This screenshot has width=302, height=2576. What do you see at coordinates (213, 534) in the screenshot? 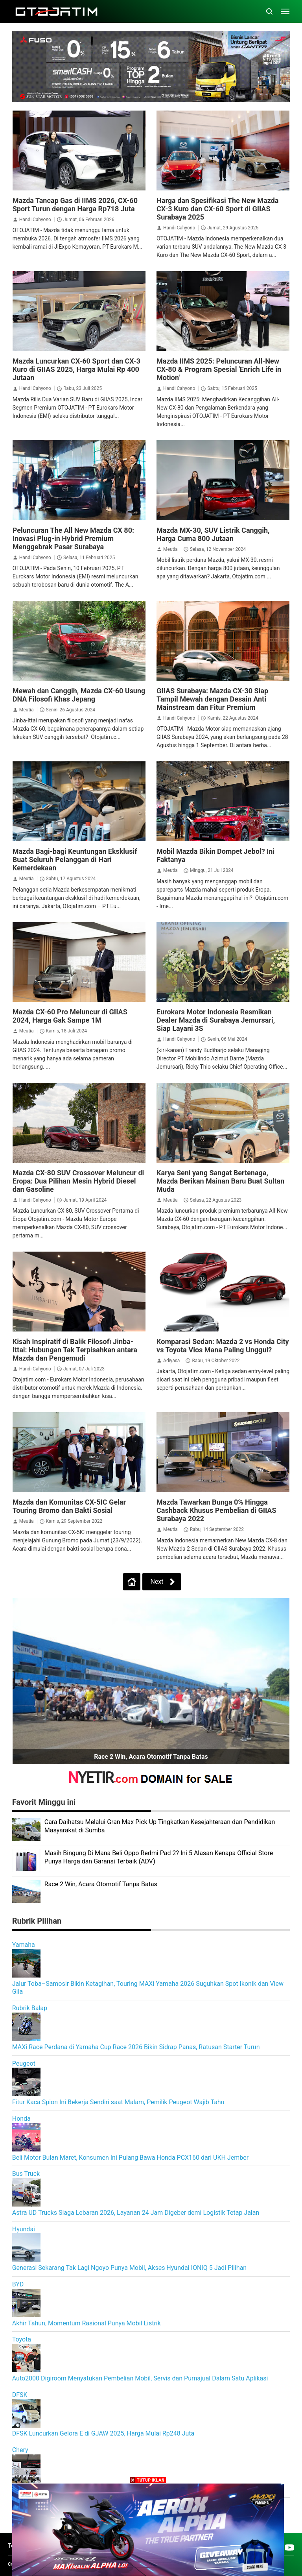
I see `Mazda MX-30, SUV Listrik Canggih, Harga Cuma 800 Jutaan` at bounding box center [213, 534].